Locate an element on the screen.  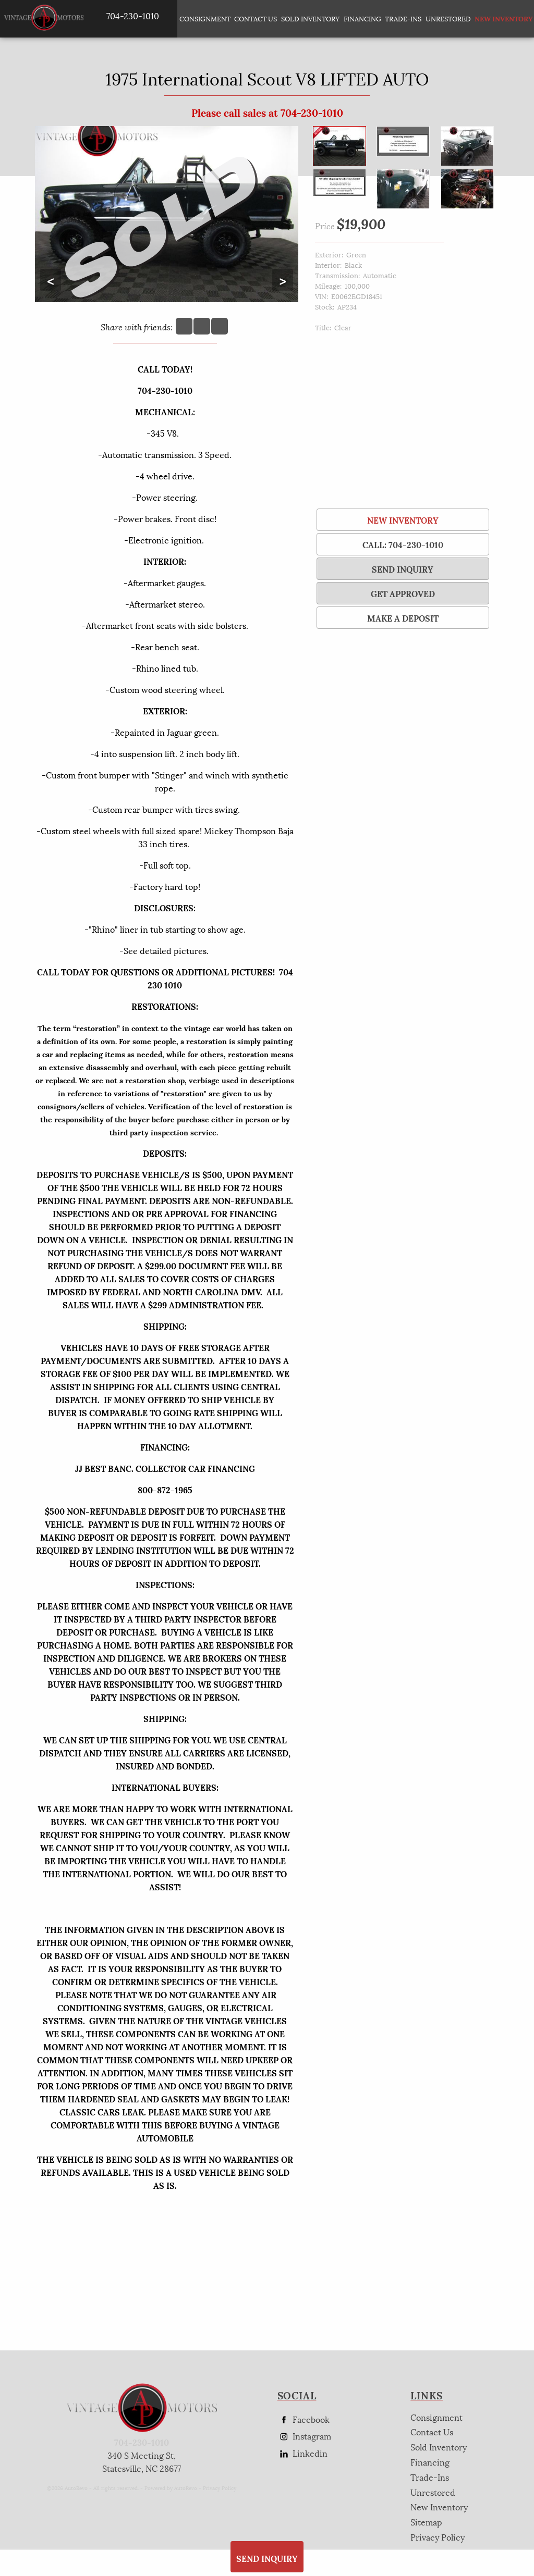
Call: 704-230-1010 is located at coordinates (402, 544).